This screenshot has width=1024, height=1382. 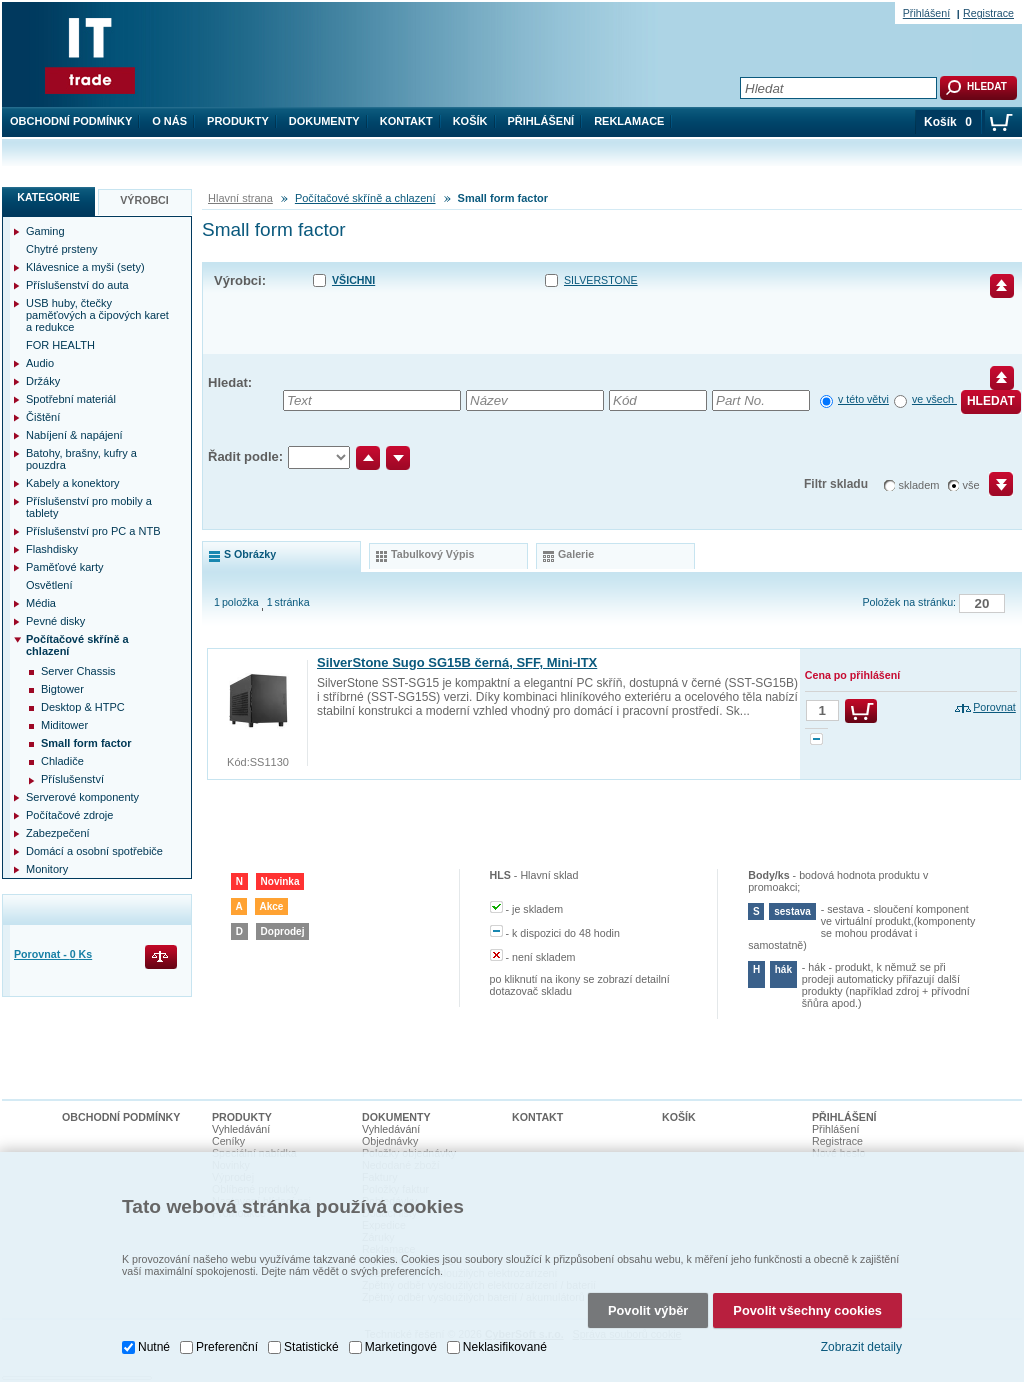 What do you see at coordinates (40, 363) in the screenshot?
I see `Audio` at bounding box center [40, 363].